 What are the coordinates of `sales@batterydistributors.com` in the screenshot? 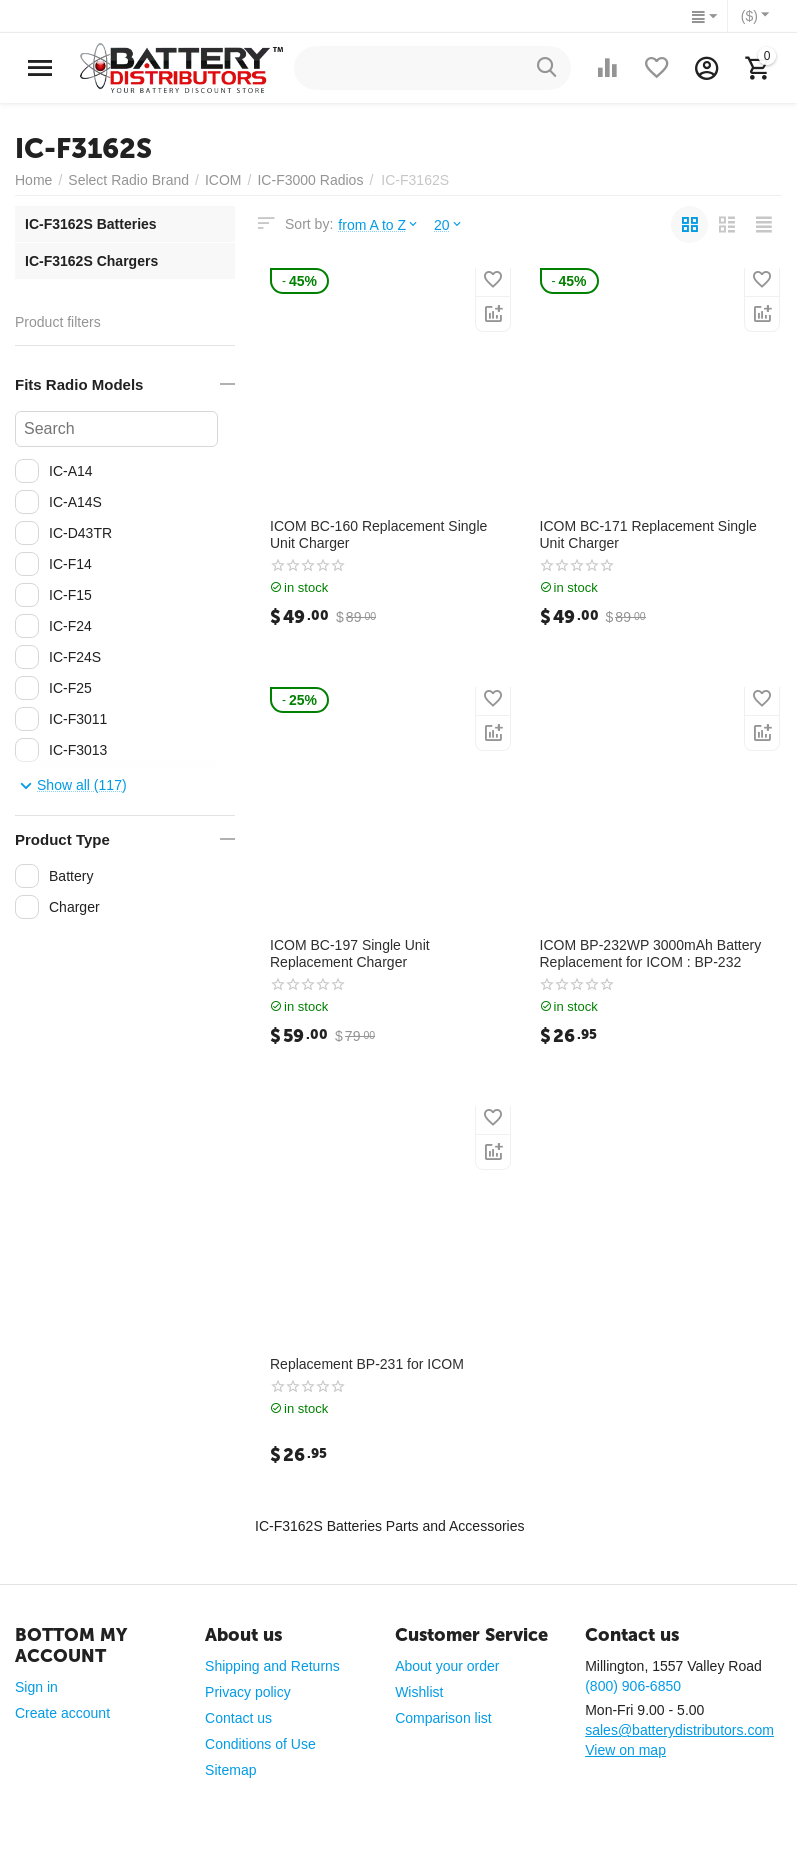 It's located at (679, 1730).